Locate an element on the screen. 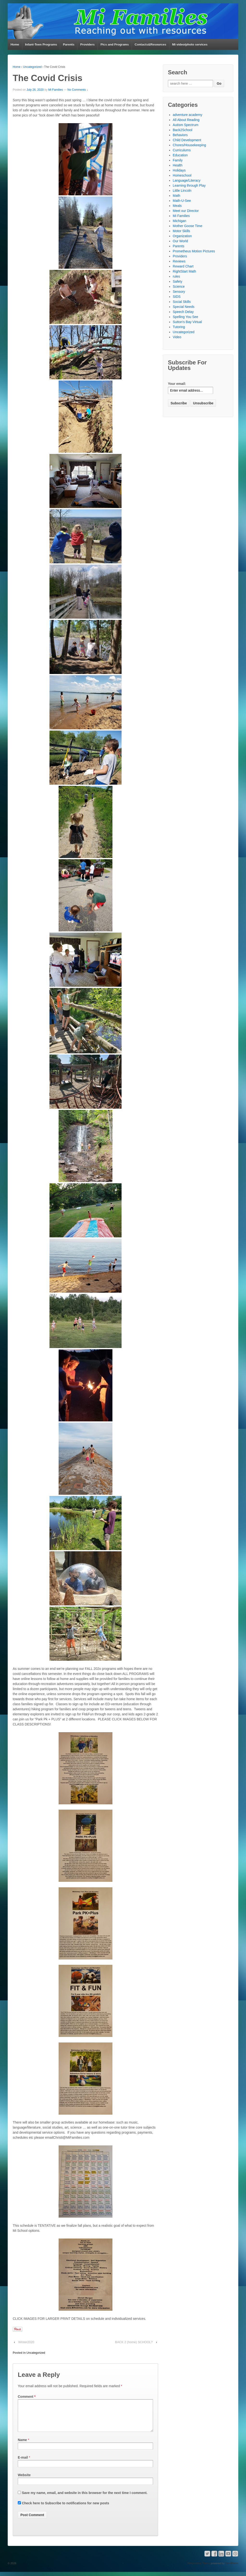 The width and height of the screenshot is (246, 2576). Name is located at coordinates (22, 2446).